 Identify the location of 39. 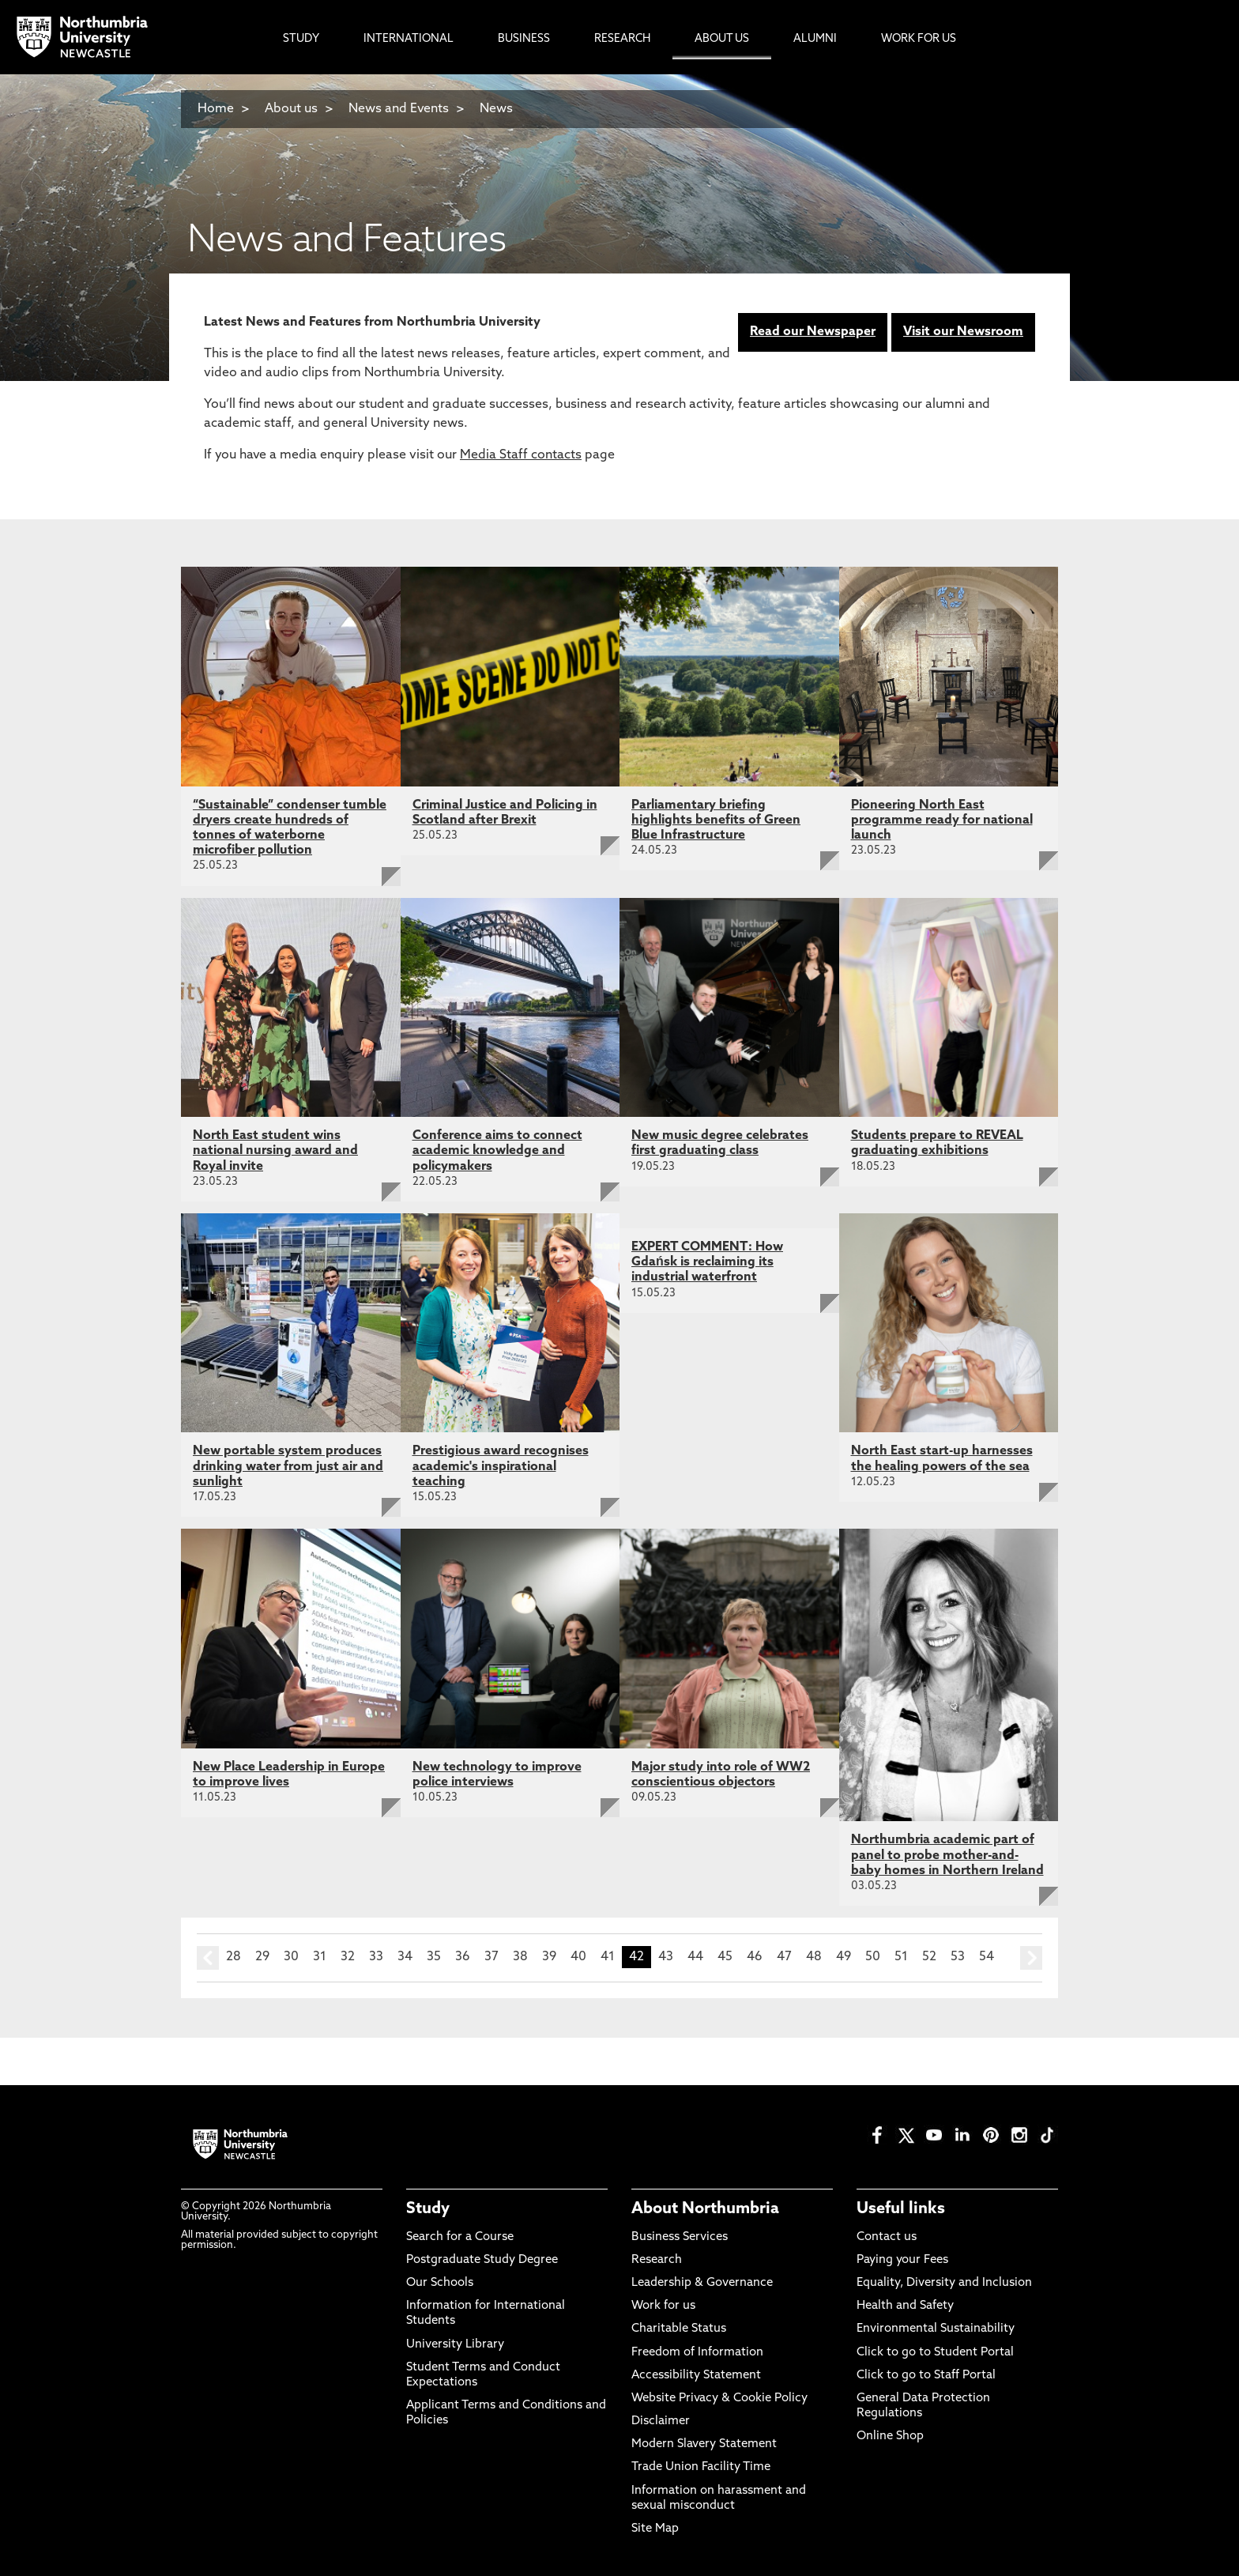
(549, 1957).